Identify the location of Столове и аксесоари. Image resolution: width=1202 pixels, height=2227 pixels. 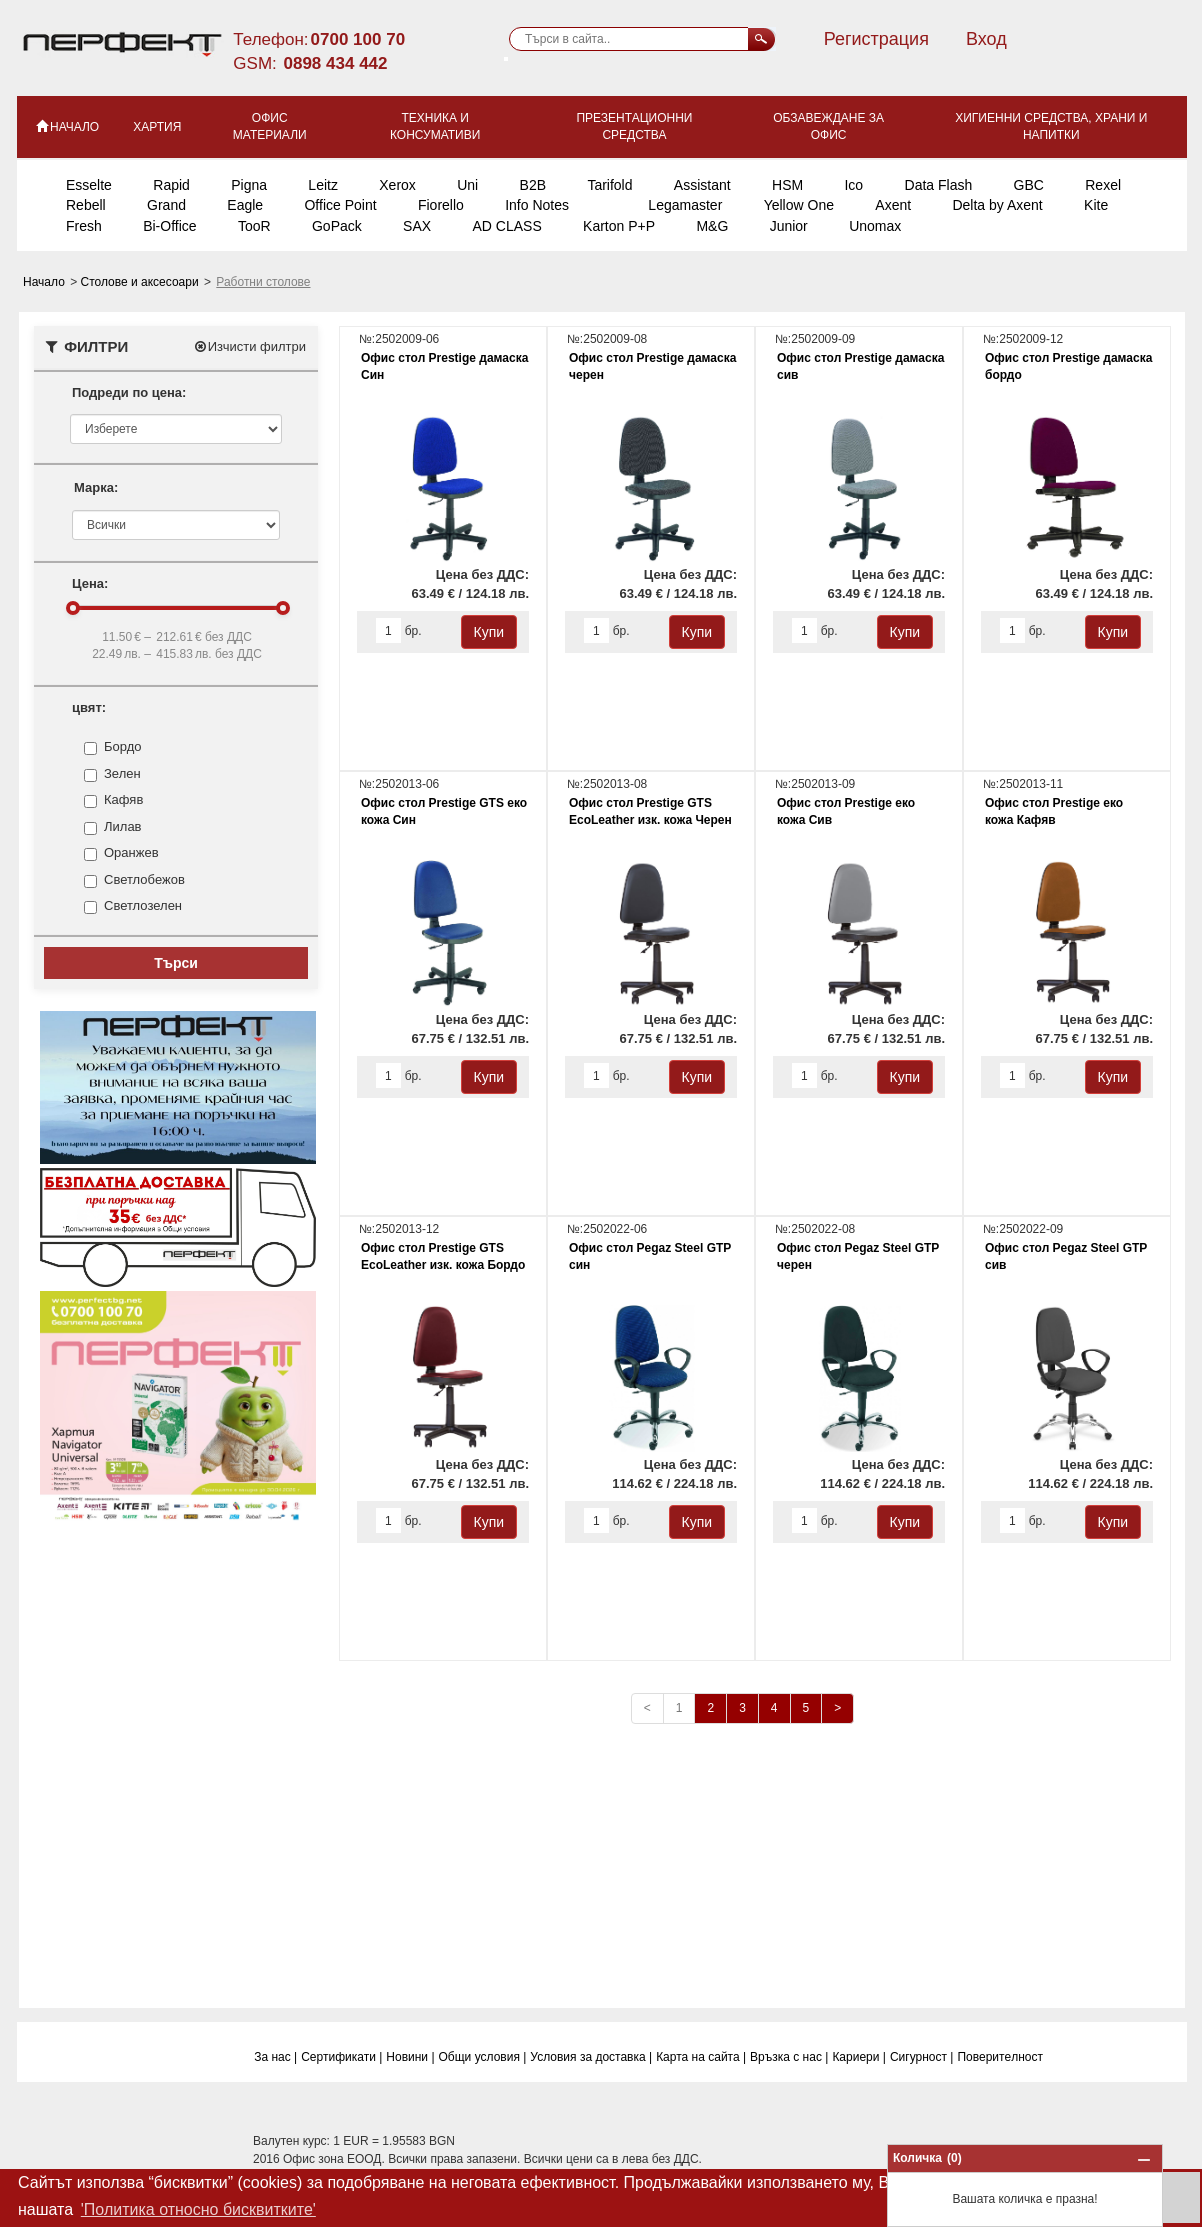
(141, 282).